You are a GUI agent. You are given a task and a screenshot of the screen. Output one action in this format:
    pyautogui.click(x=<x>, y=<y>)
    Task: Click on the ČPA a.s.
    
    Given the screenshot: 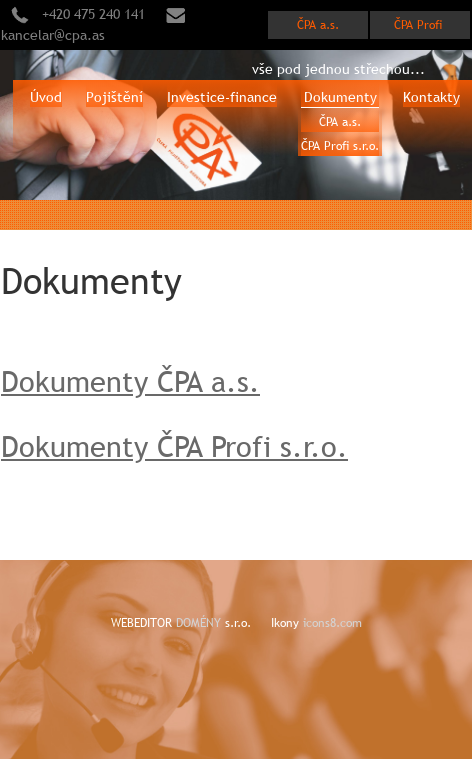 What is the action you would take?
    pyautogui.click(x=318, y=25)
    